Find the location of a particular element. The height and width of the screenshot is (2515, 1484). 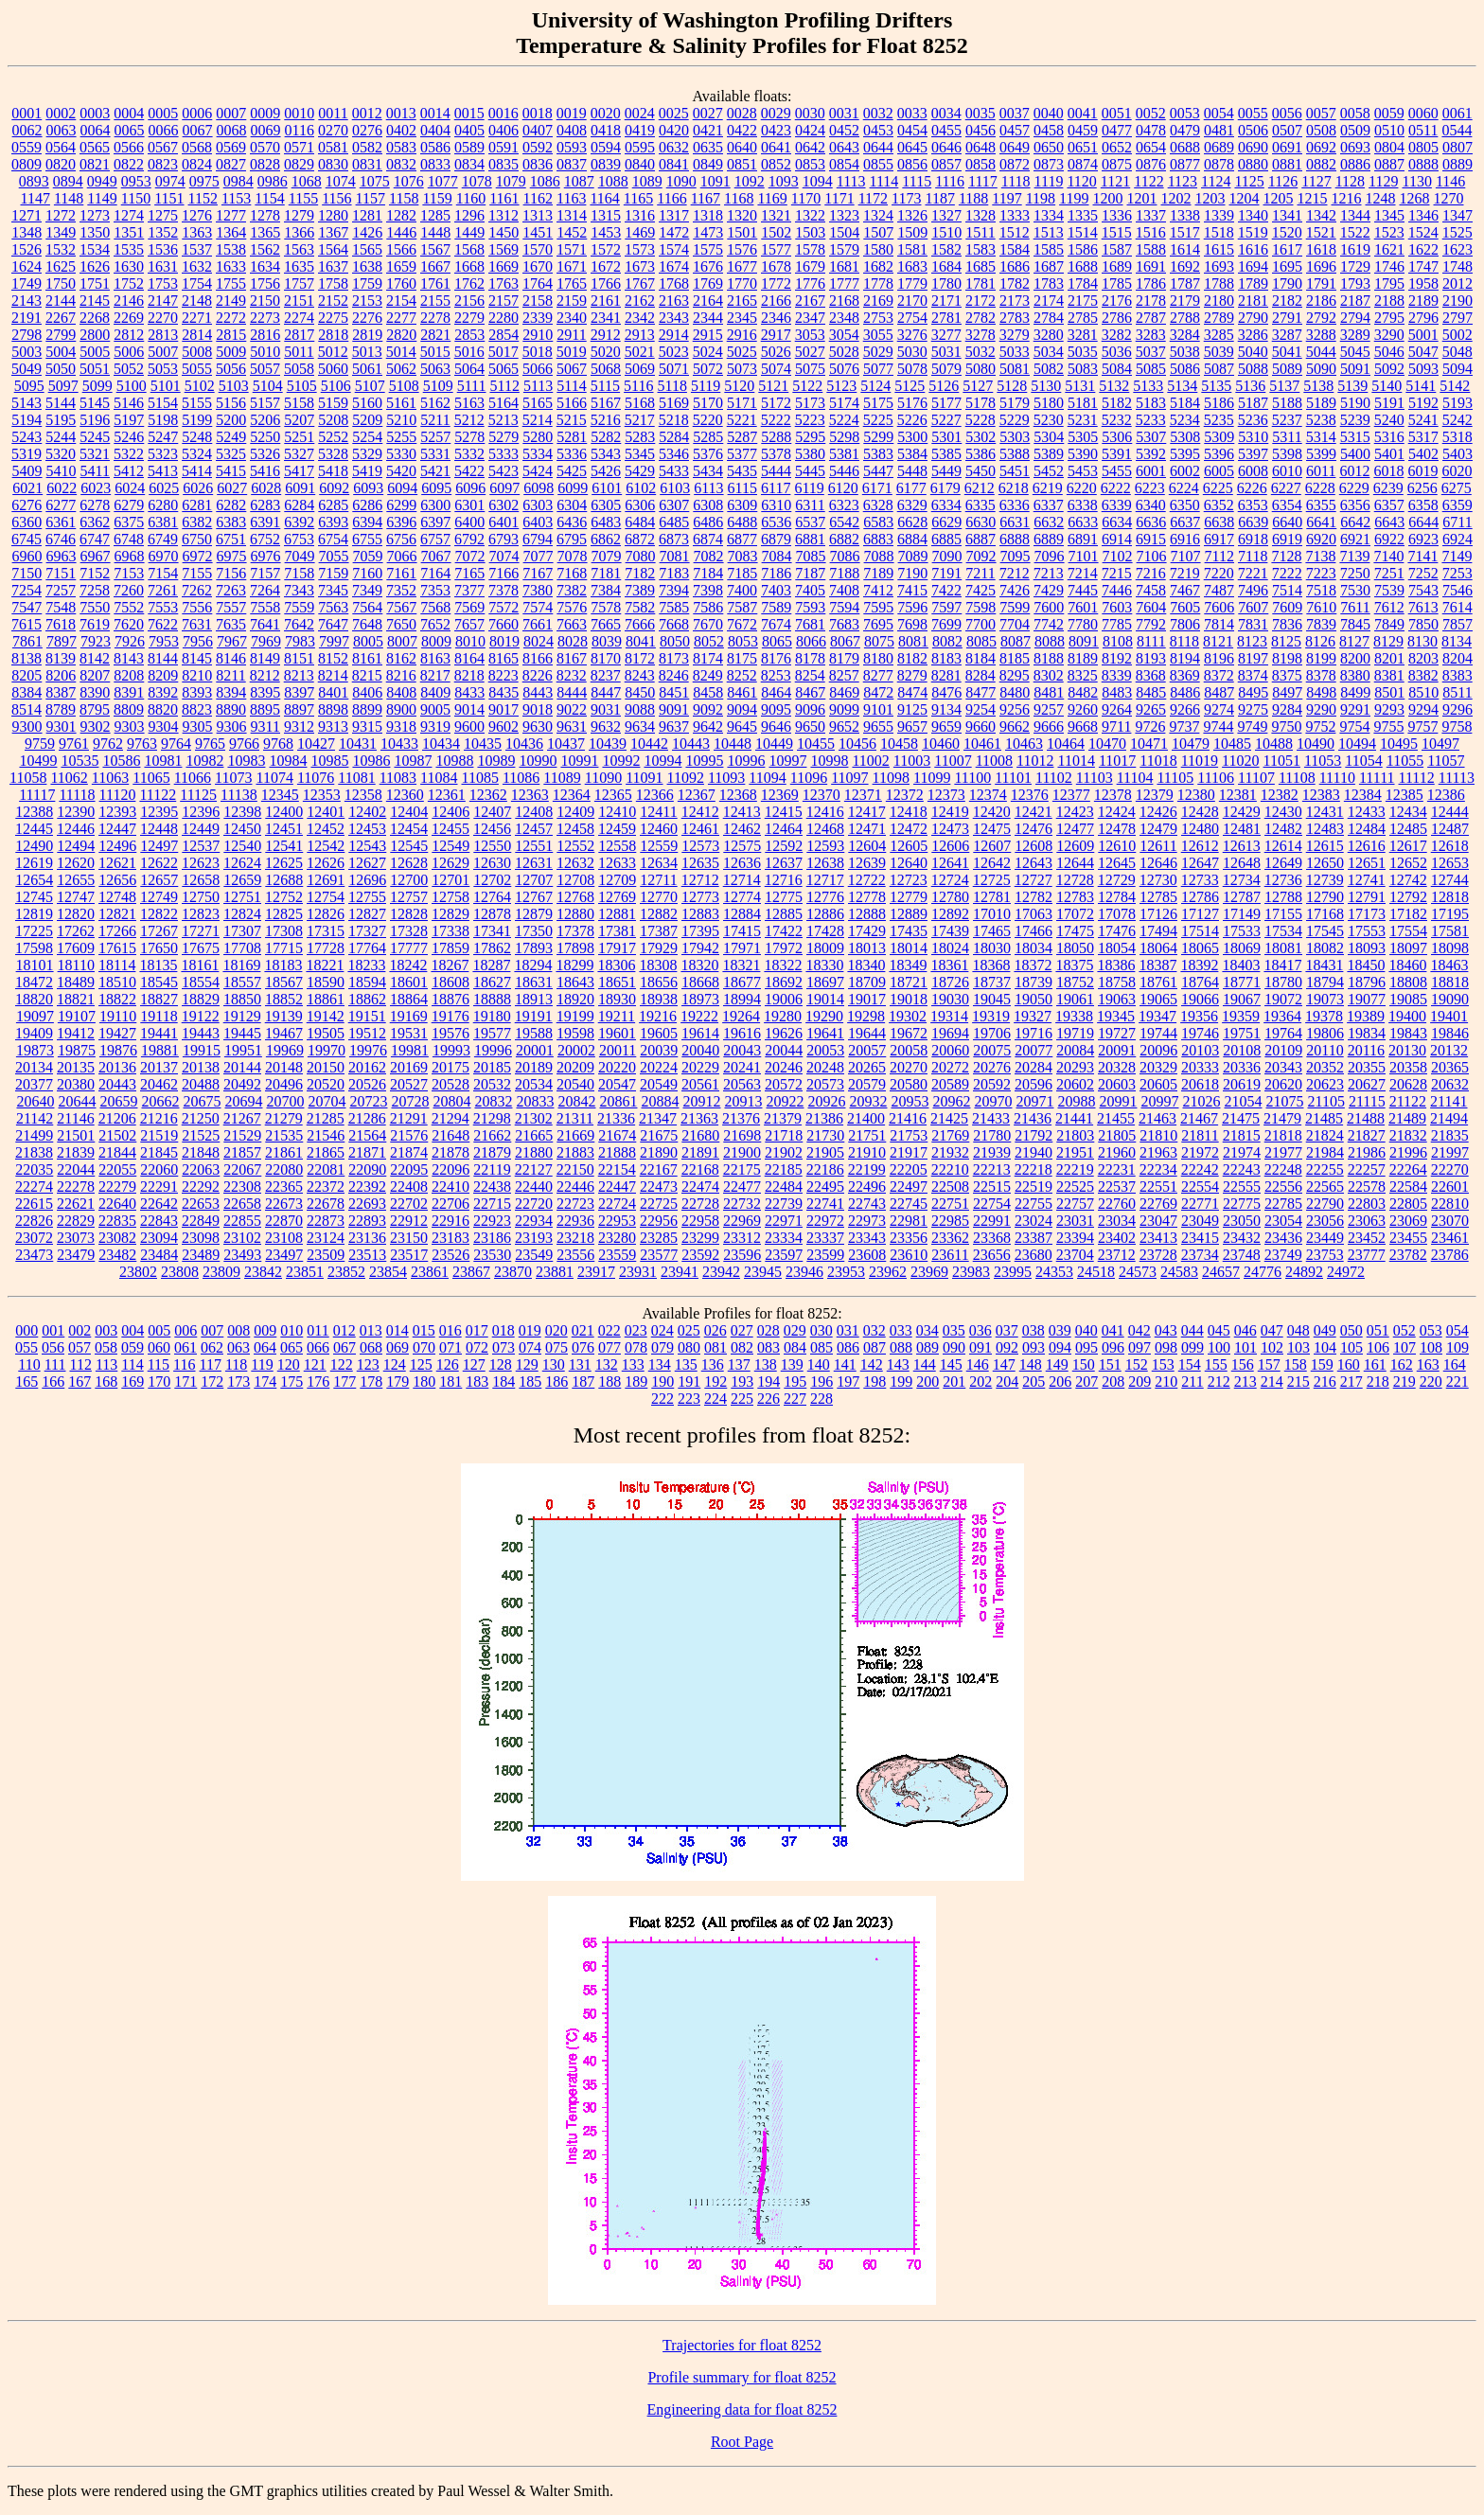

5172 is located at coordinates (776, 403).